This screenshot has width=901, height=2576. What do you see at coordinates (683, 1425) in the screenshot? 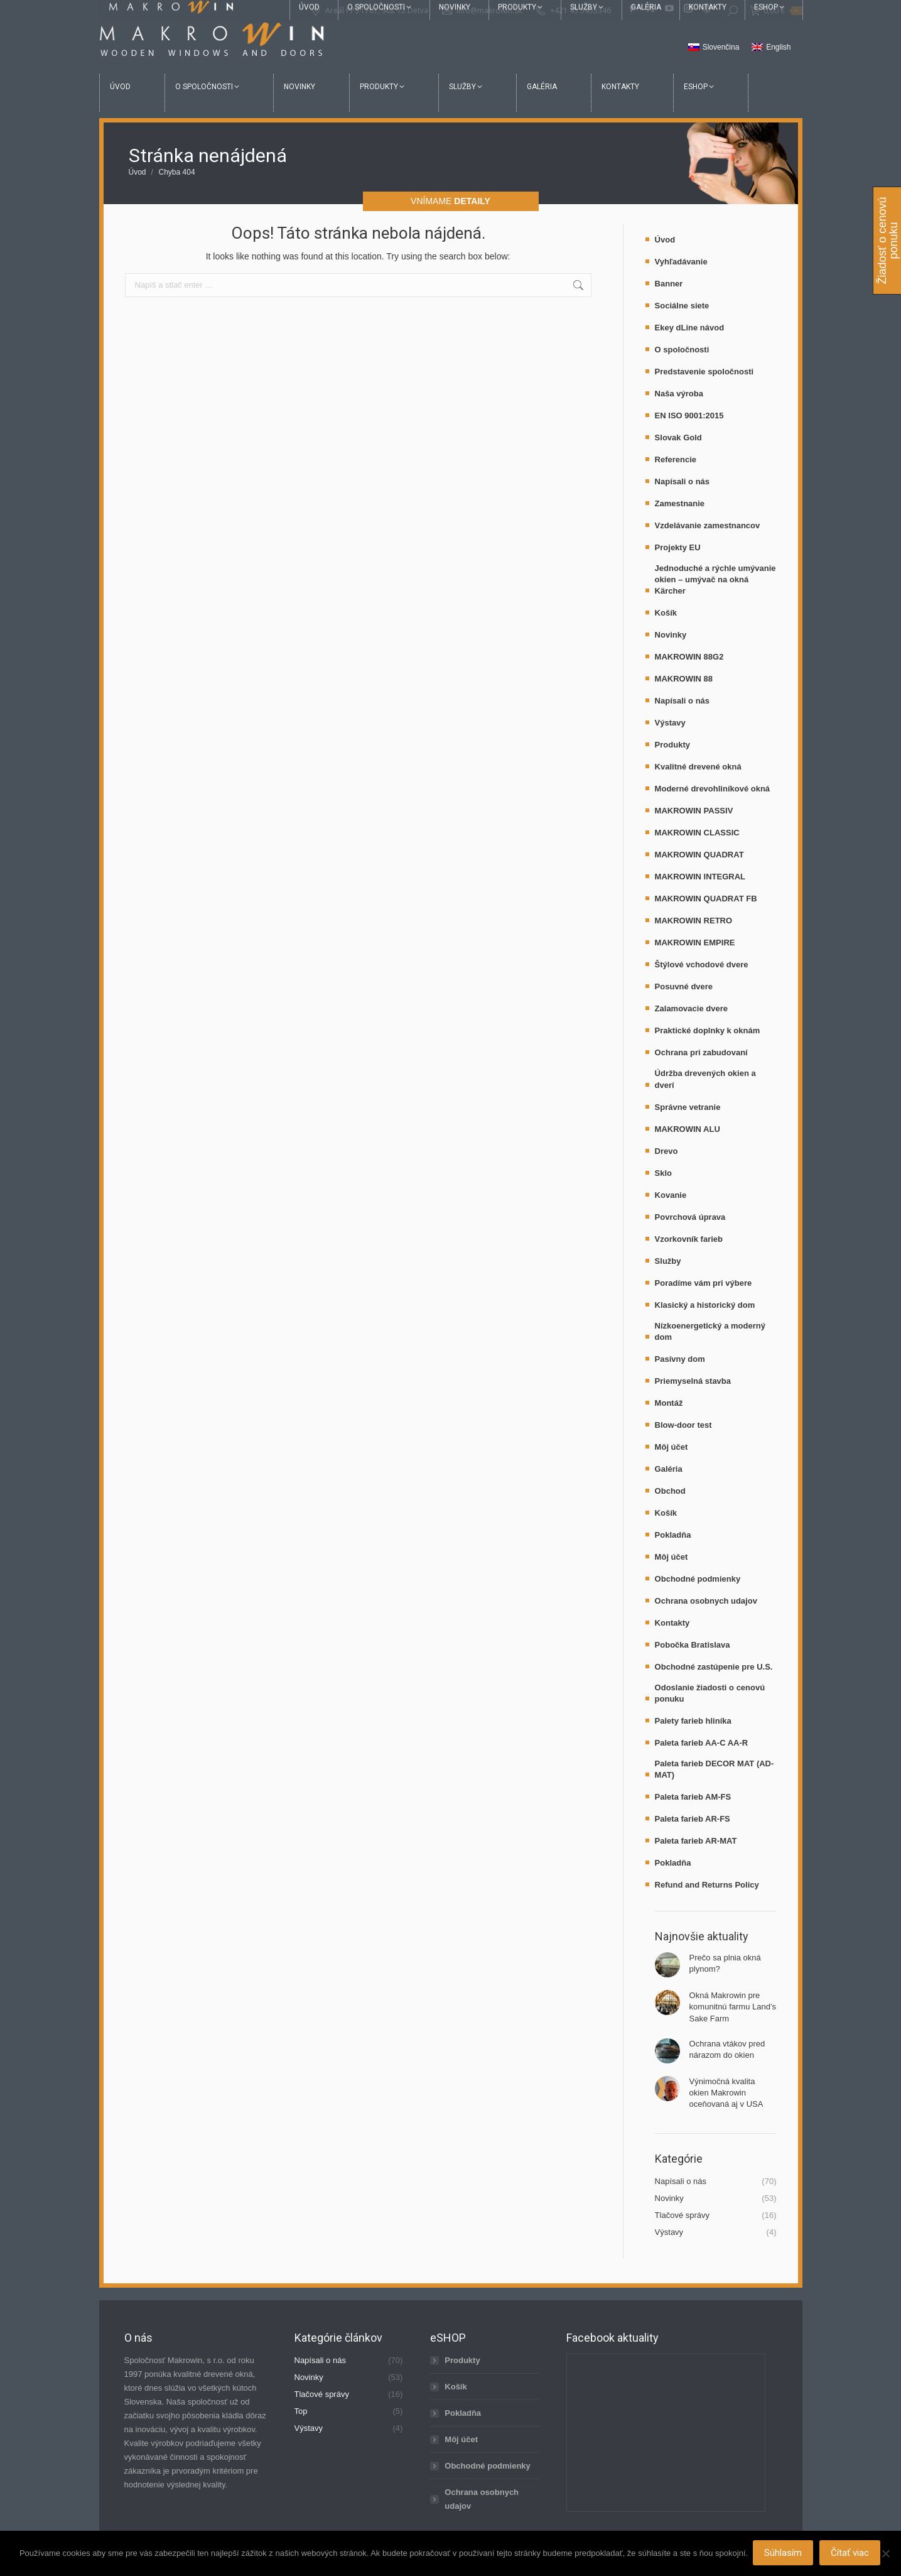
I see `Blow-door test` at bounding box center [683, 1425].